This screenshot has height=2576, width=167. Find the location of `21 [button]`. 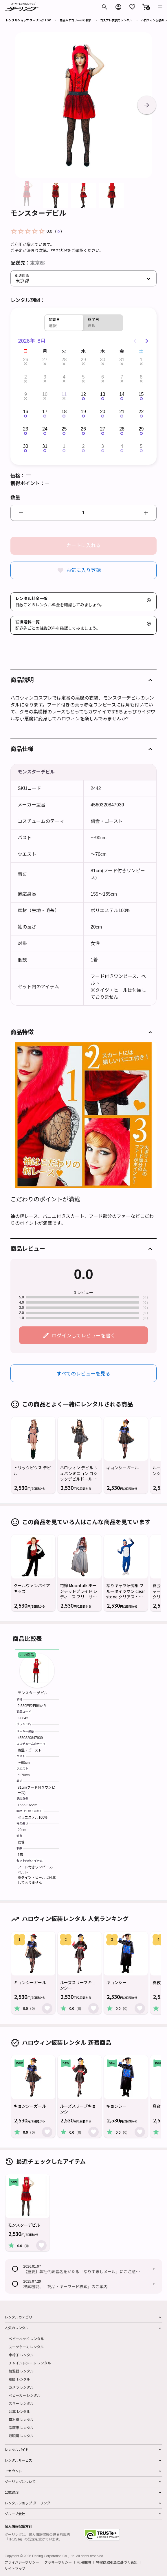

21 [button] is located at coordinates (121, 411).